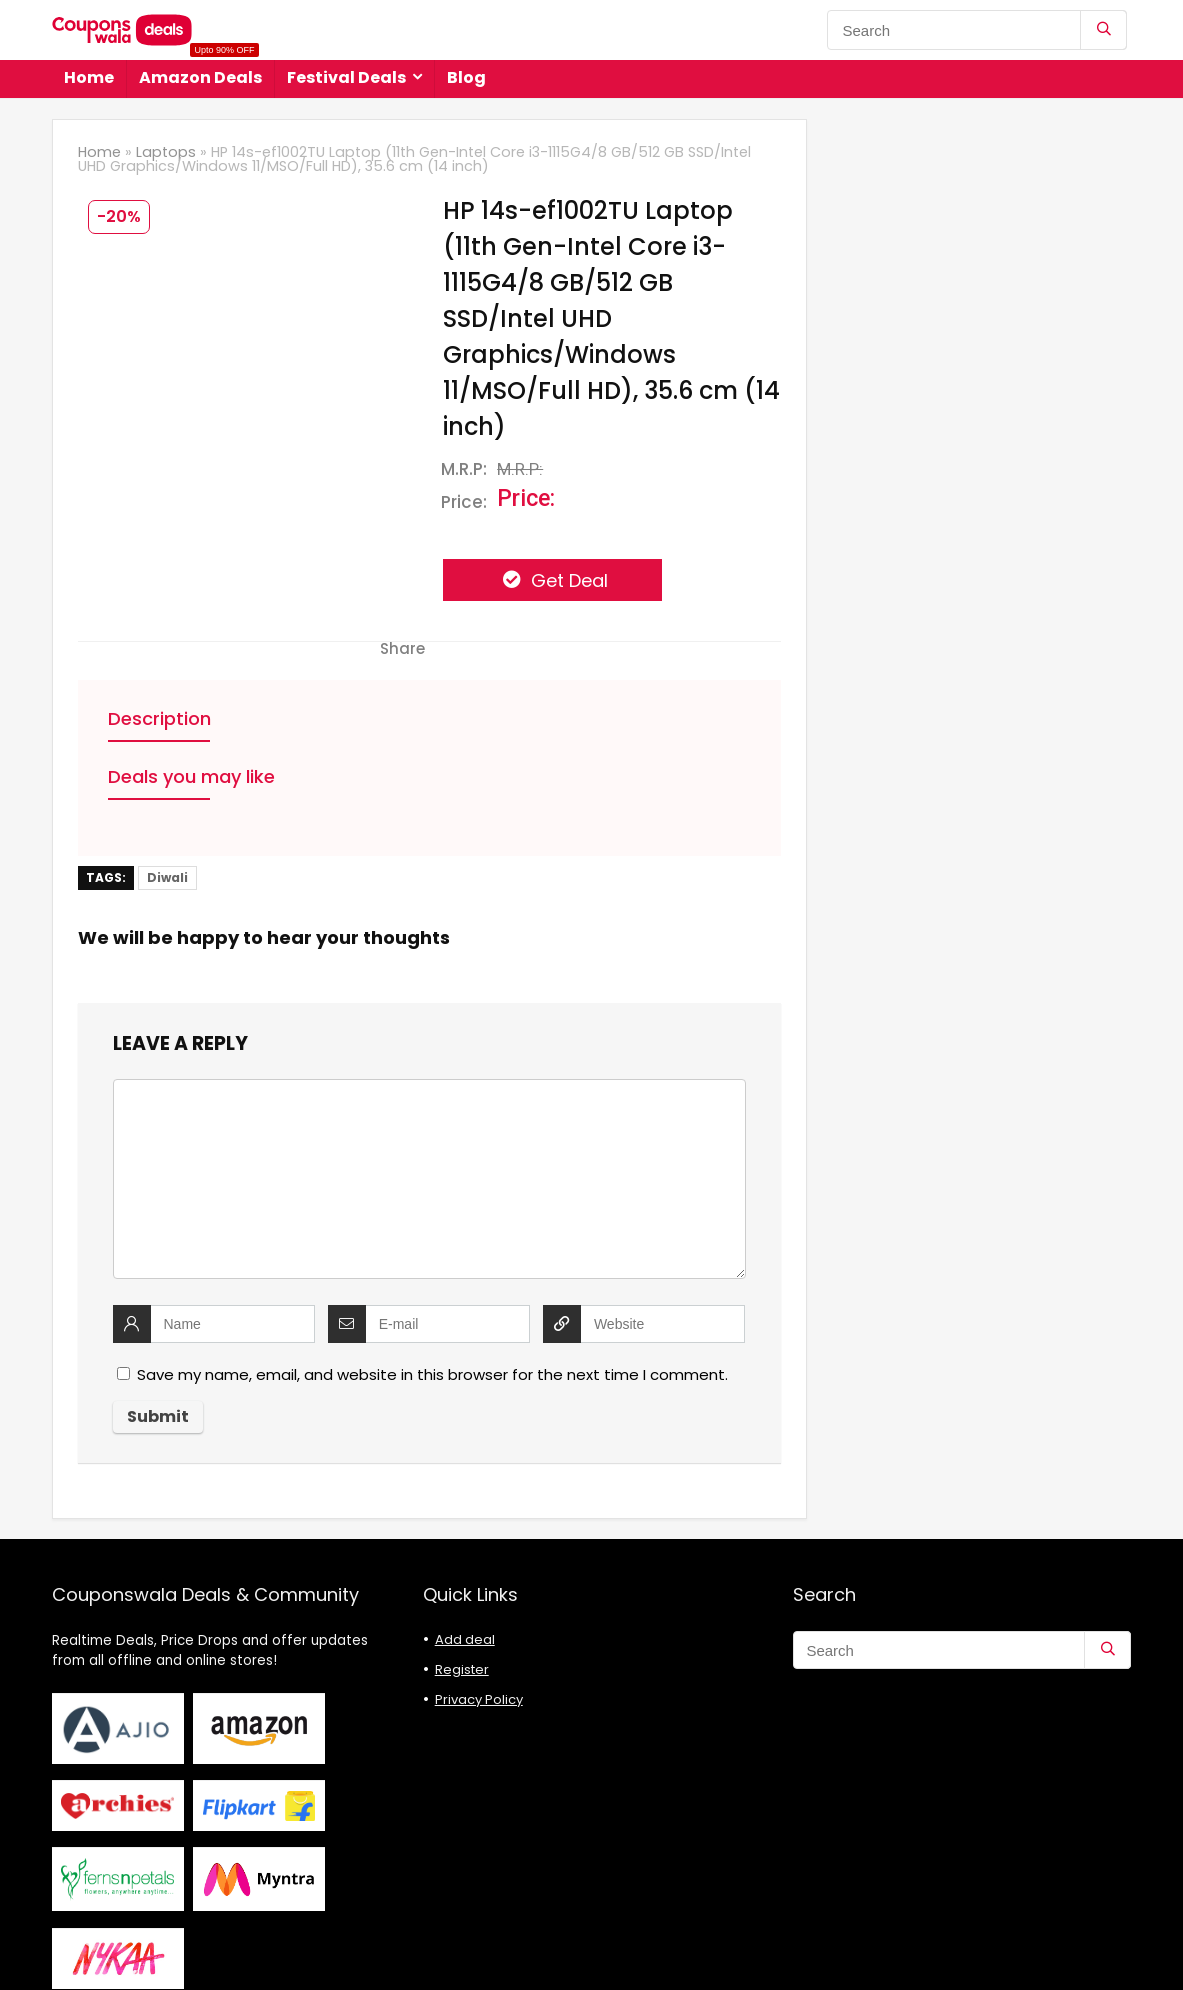  Describe the element at coordinates (167, 877) in the screenshot. I see `Diwali` at that location.